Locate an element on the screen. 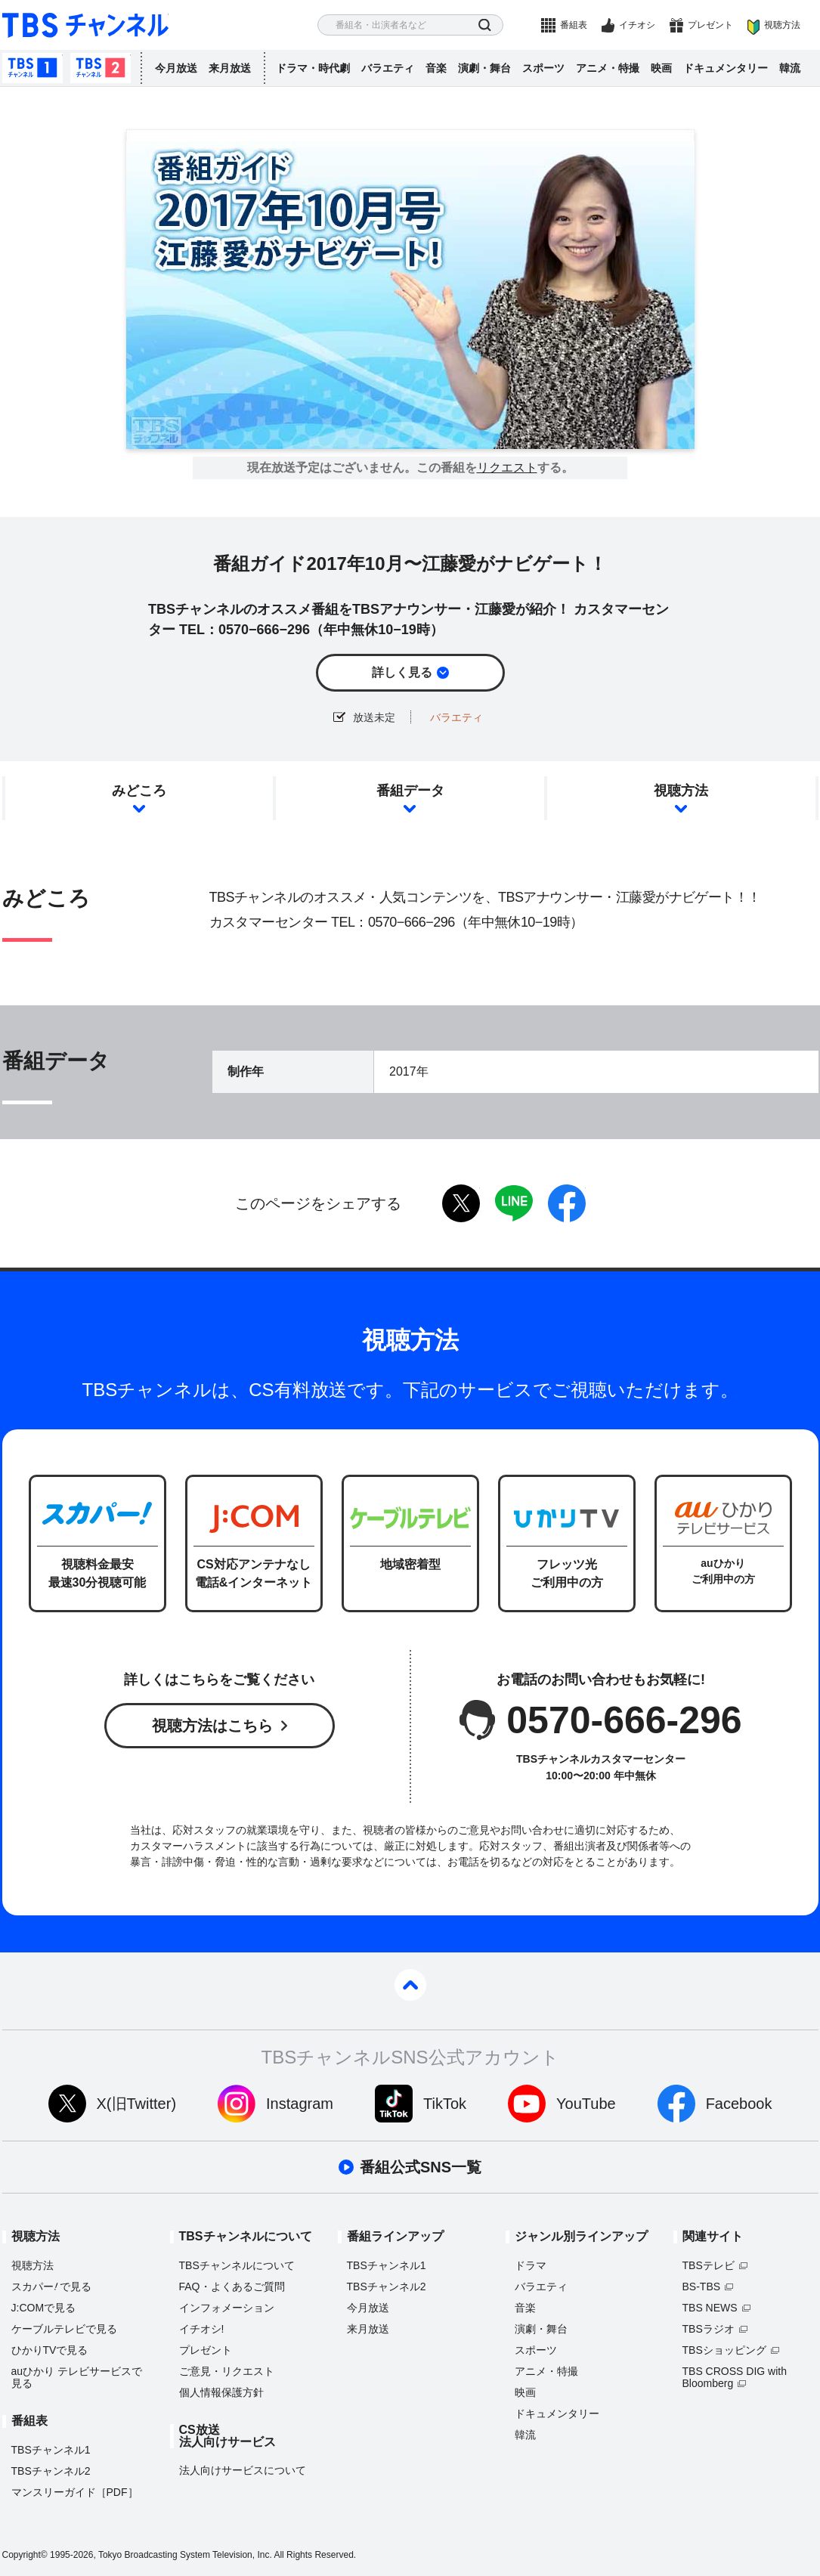 The width and height of the screenshot is (820, 2576). 音楽 is located at coordinates (436, 68).